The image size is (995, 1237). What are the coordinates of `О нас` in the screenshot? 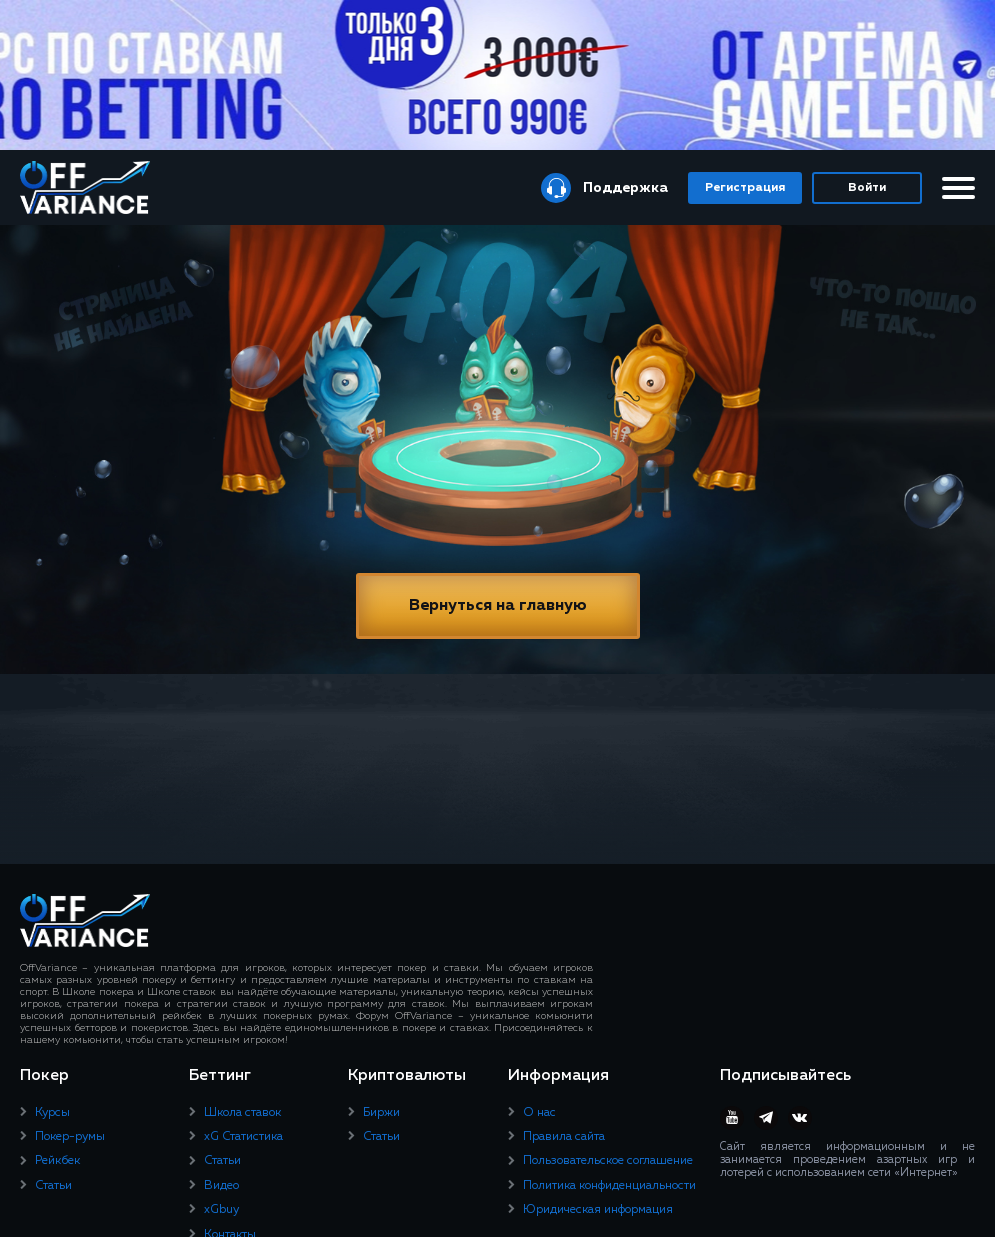 It's located at (539, 1113).